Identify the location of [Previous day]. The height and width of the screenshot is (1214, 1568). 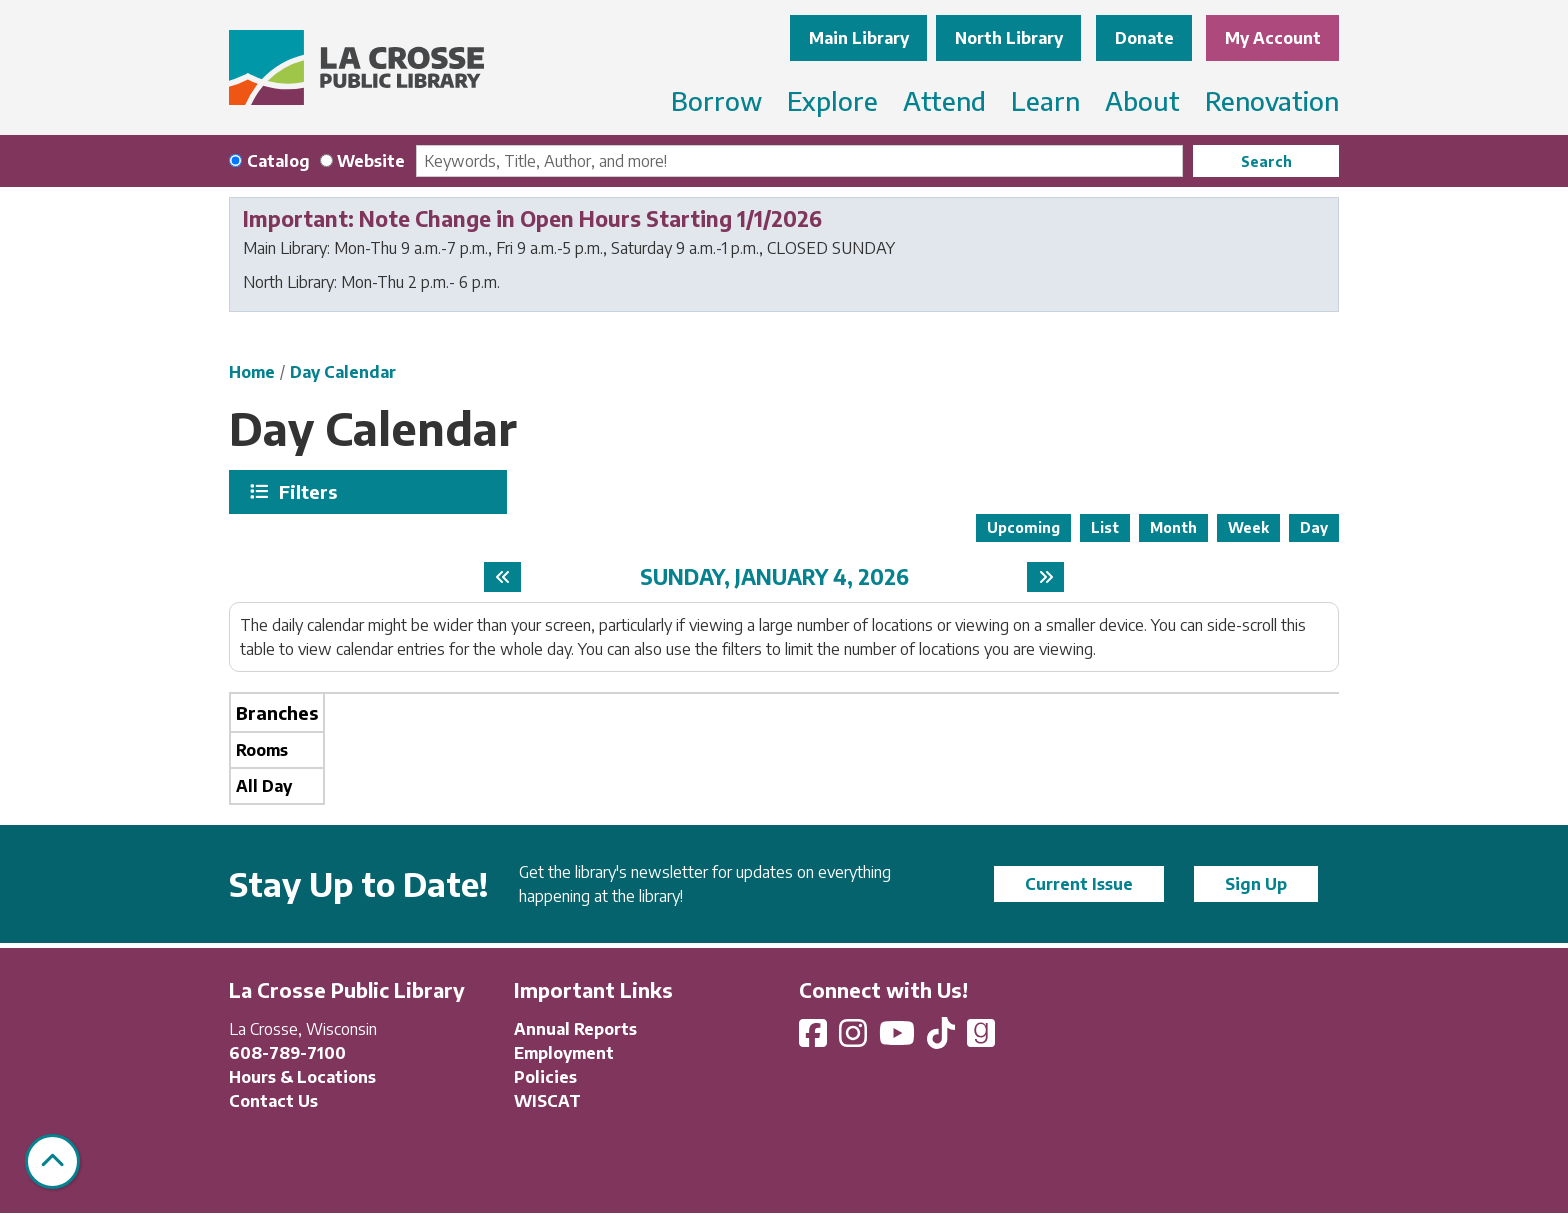
(502, 577).